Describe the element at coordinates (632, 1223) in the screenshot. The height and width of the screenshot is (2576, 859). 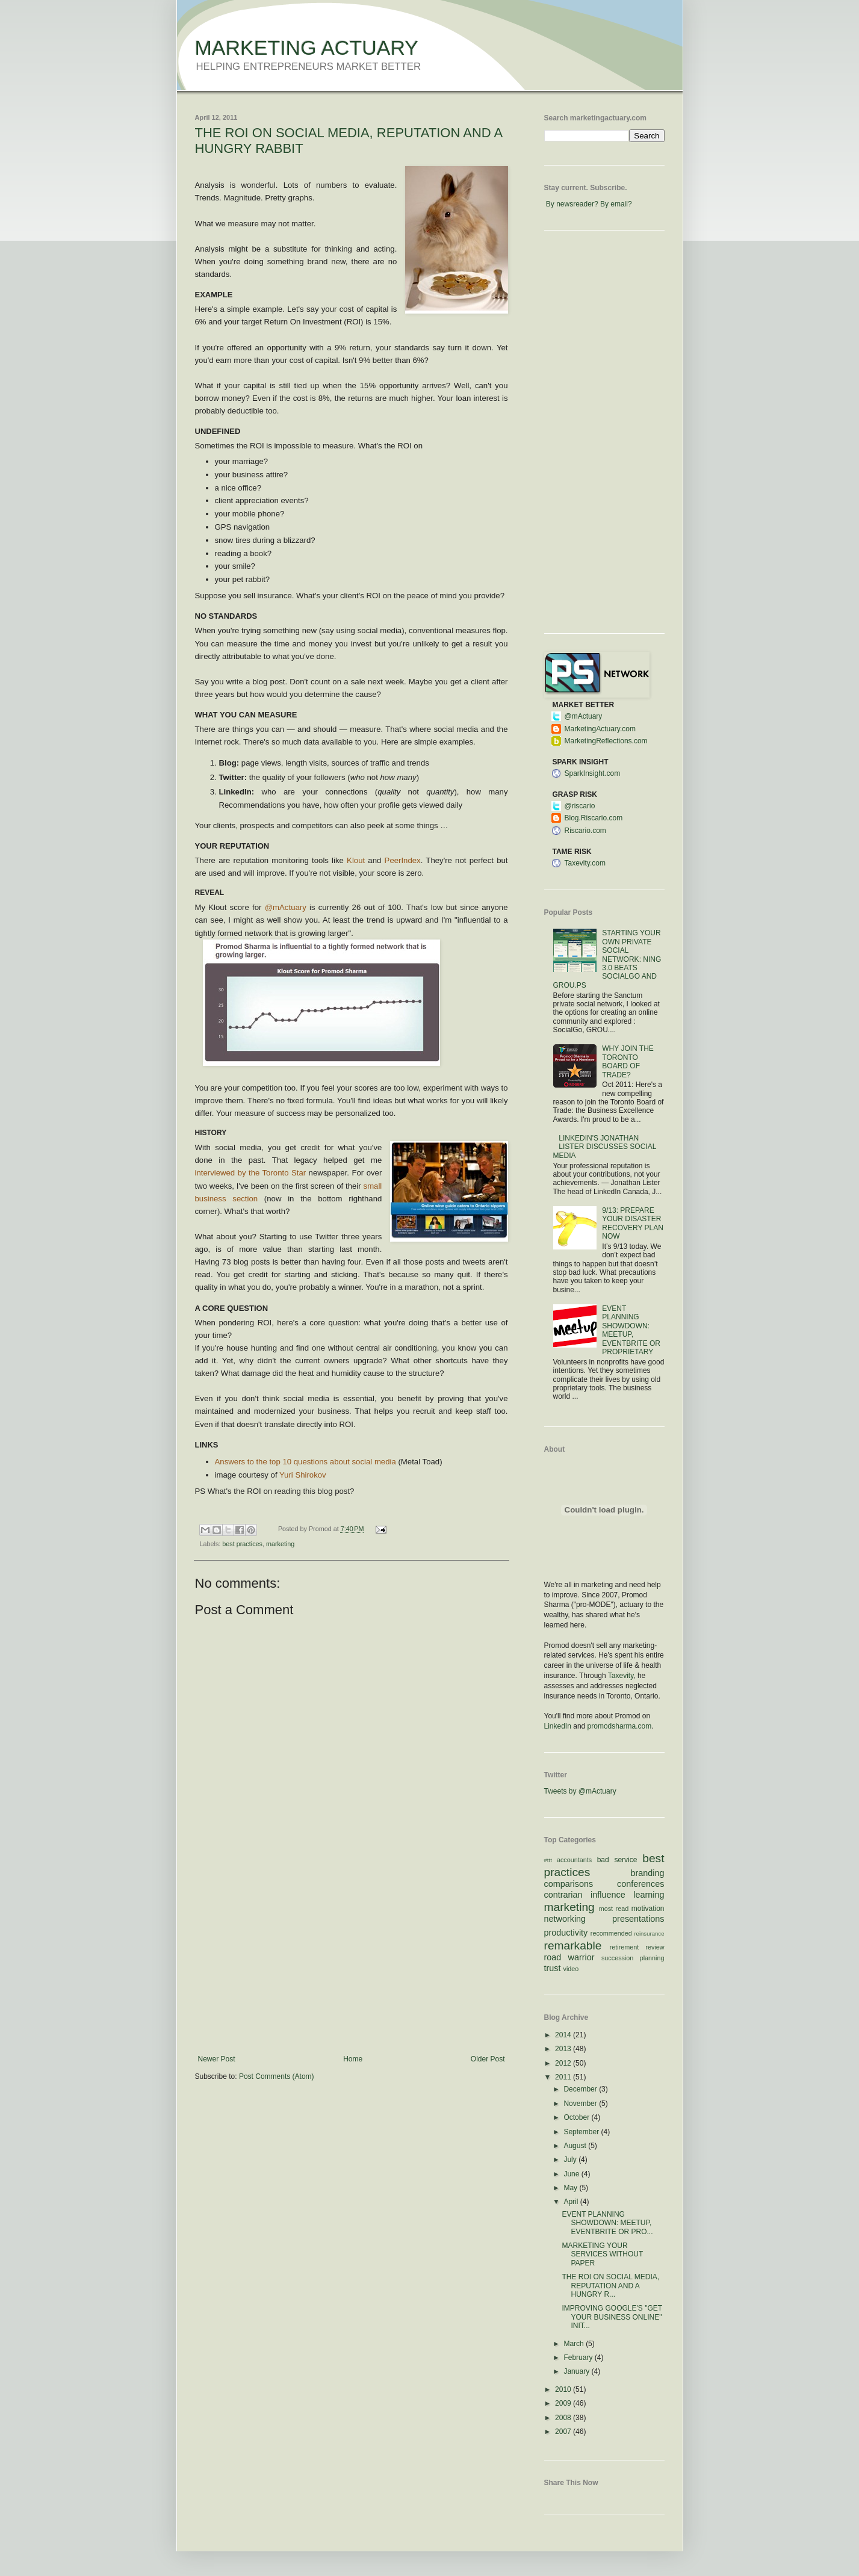
I see `9/13: PREPARE YOUR DISASTER RECOVERY PLAN NOW` at that location.